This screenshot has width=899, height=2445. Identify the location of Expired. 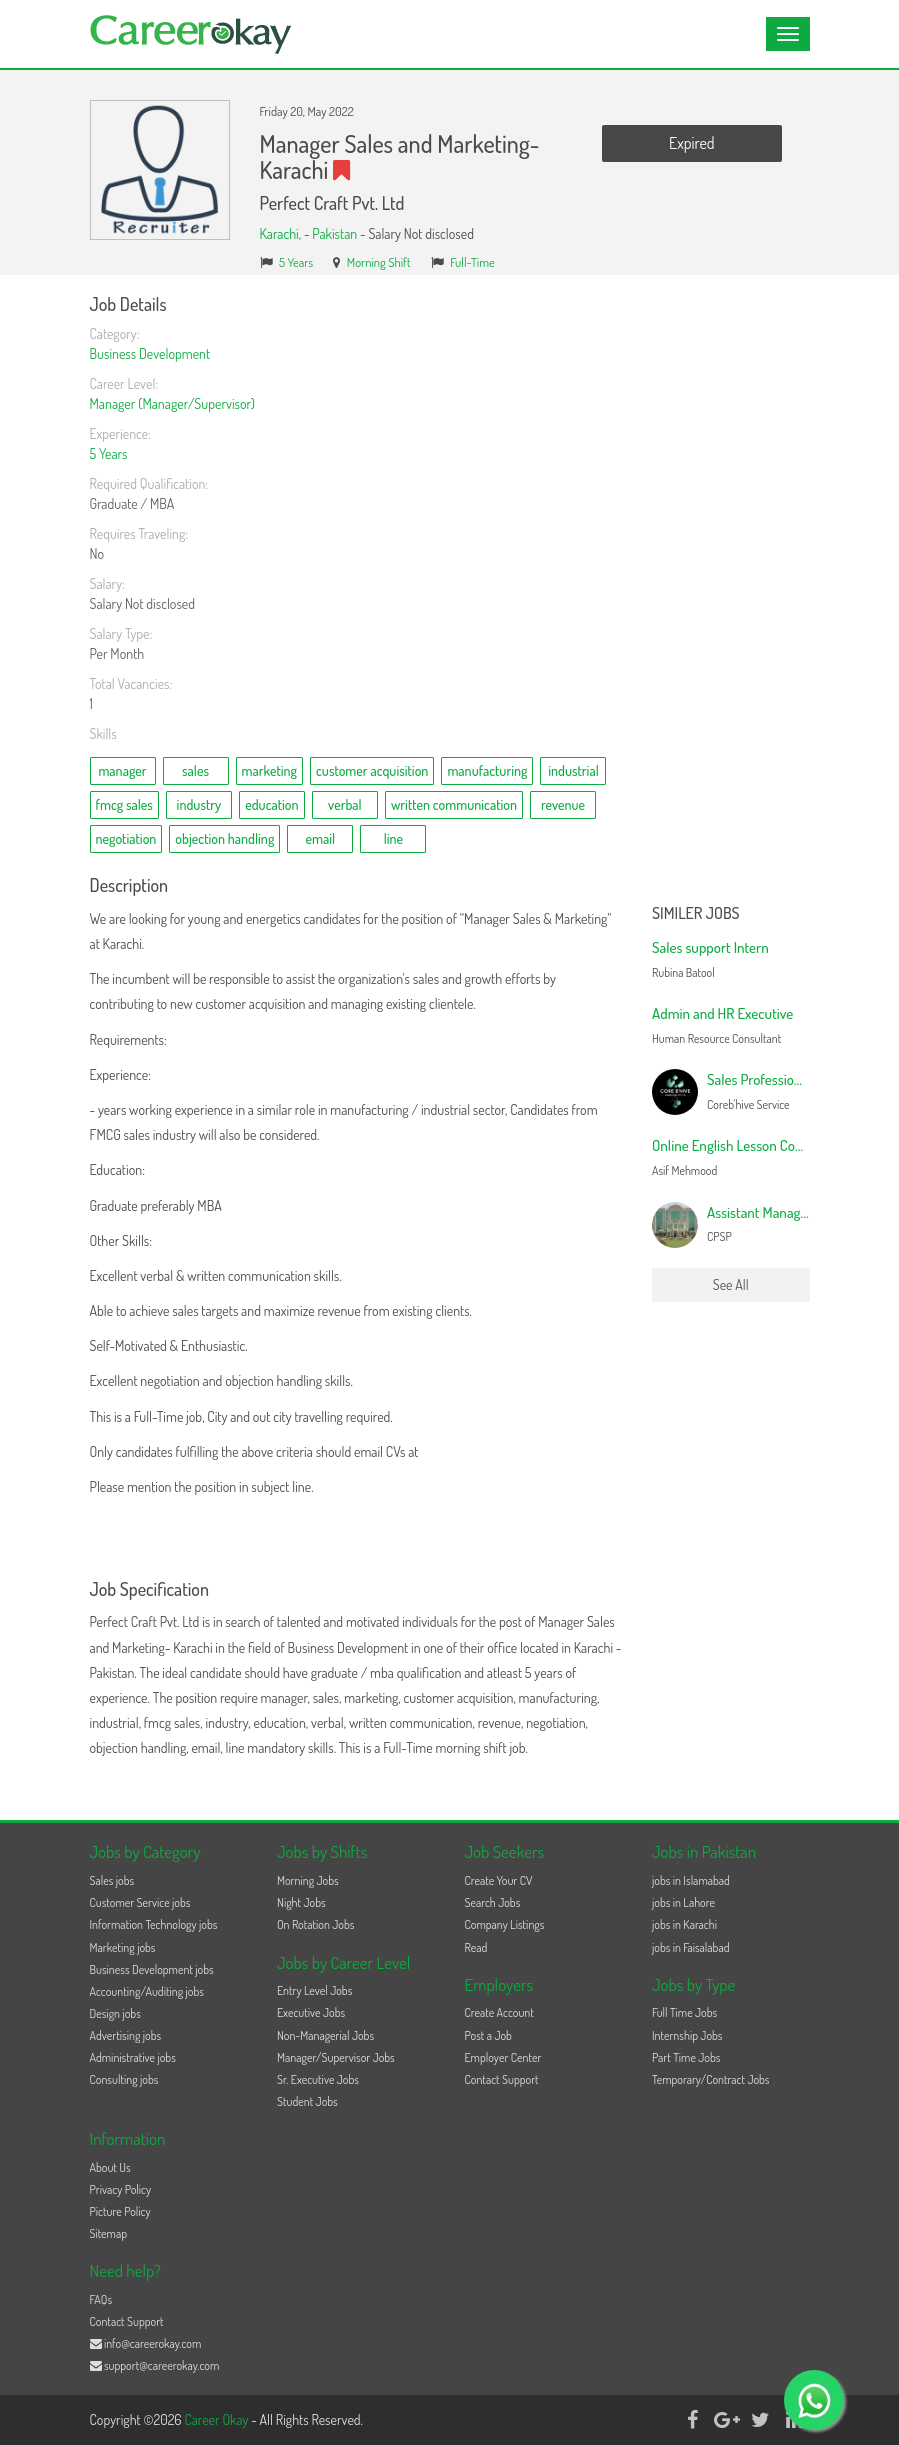
(691, 143).